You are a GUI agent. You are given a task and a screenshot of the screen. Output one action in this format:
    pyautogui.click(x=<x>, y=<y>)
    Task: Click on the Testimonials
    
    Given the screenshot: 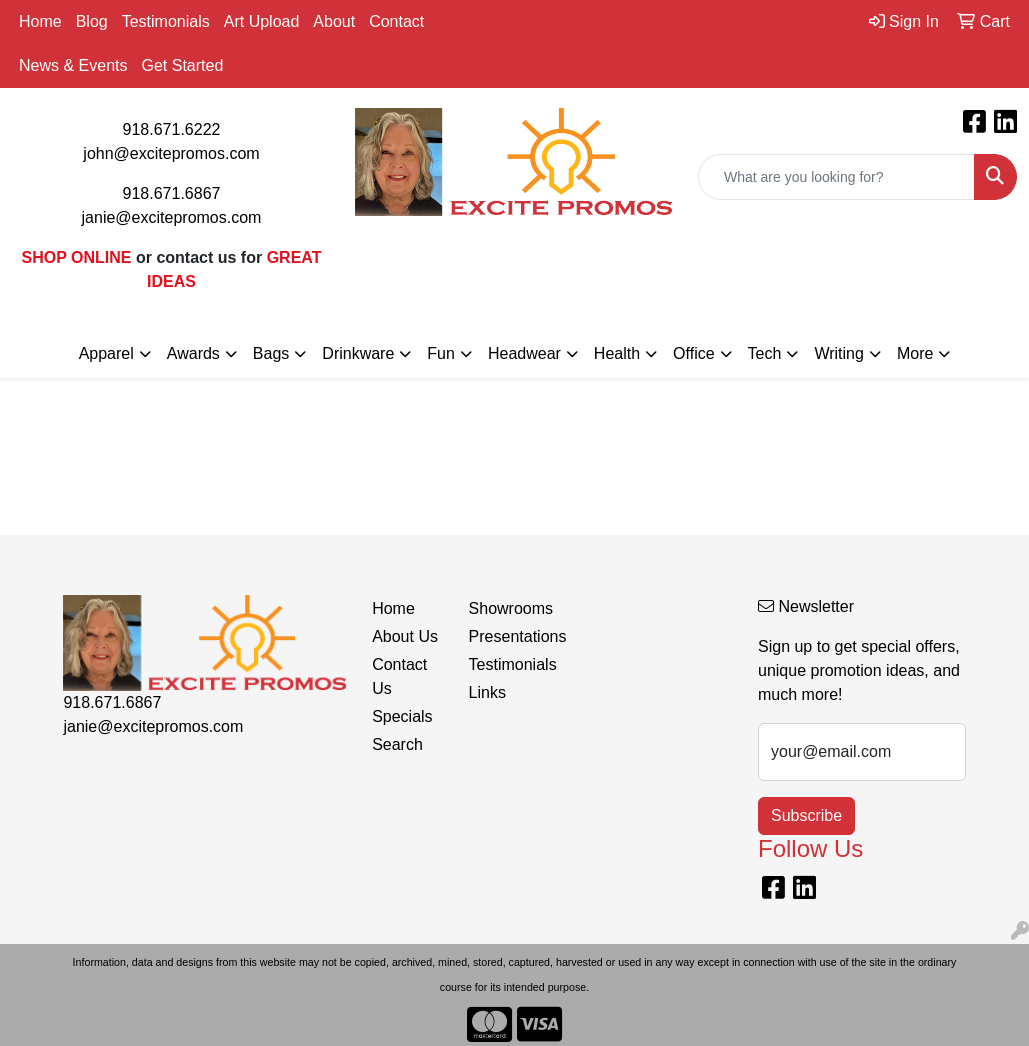 What is the action you would take?
    pyautogui.click(x=166, y=21)
    